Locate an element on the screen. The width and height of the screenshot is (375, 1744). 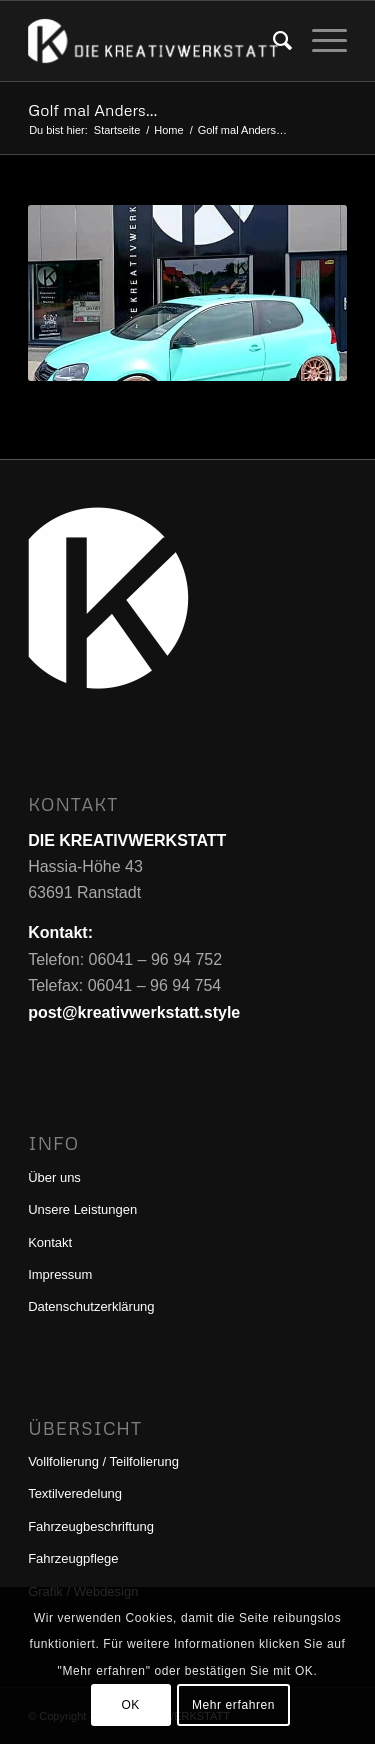
Mehr erfahren is located at coordinates (233, 1705).